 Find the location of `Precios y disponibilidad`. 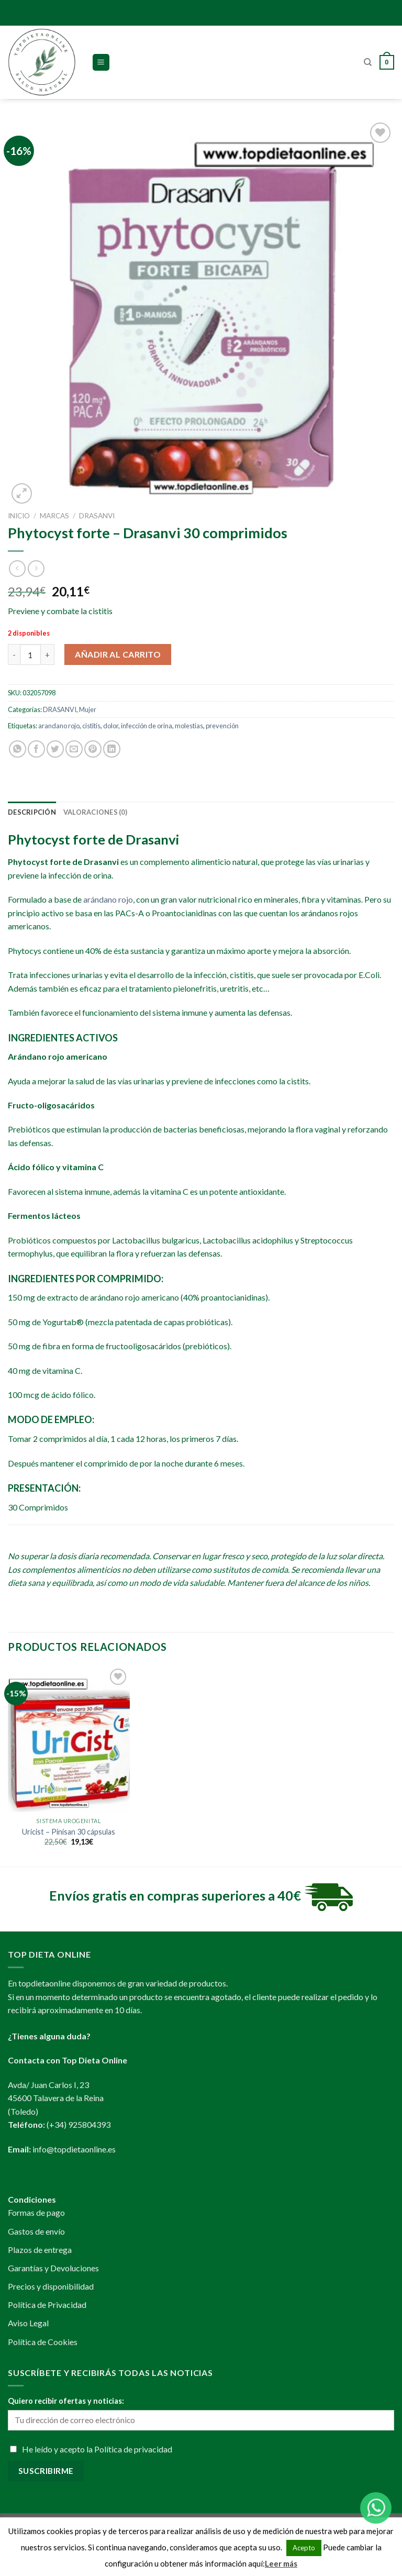

Precios y disponibilidad is located at coordinates (51, 2286).